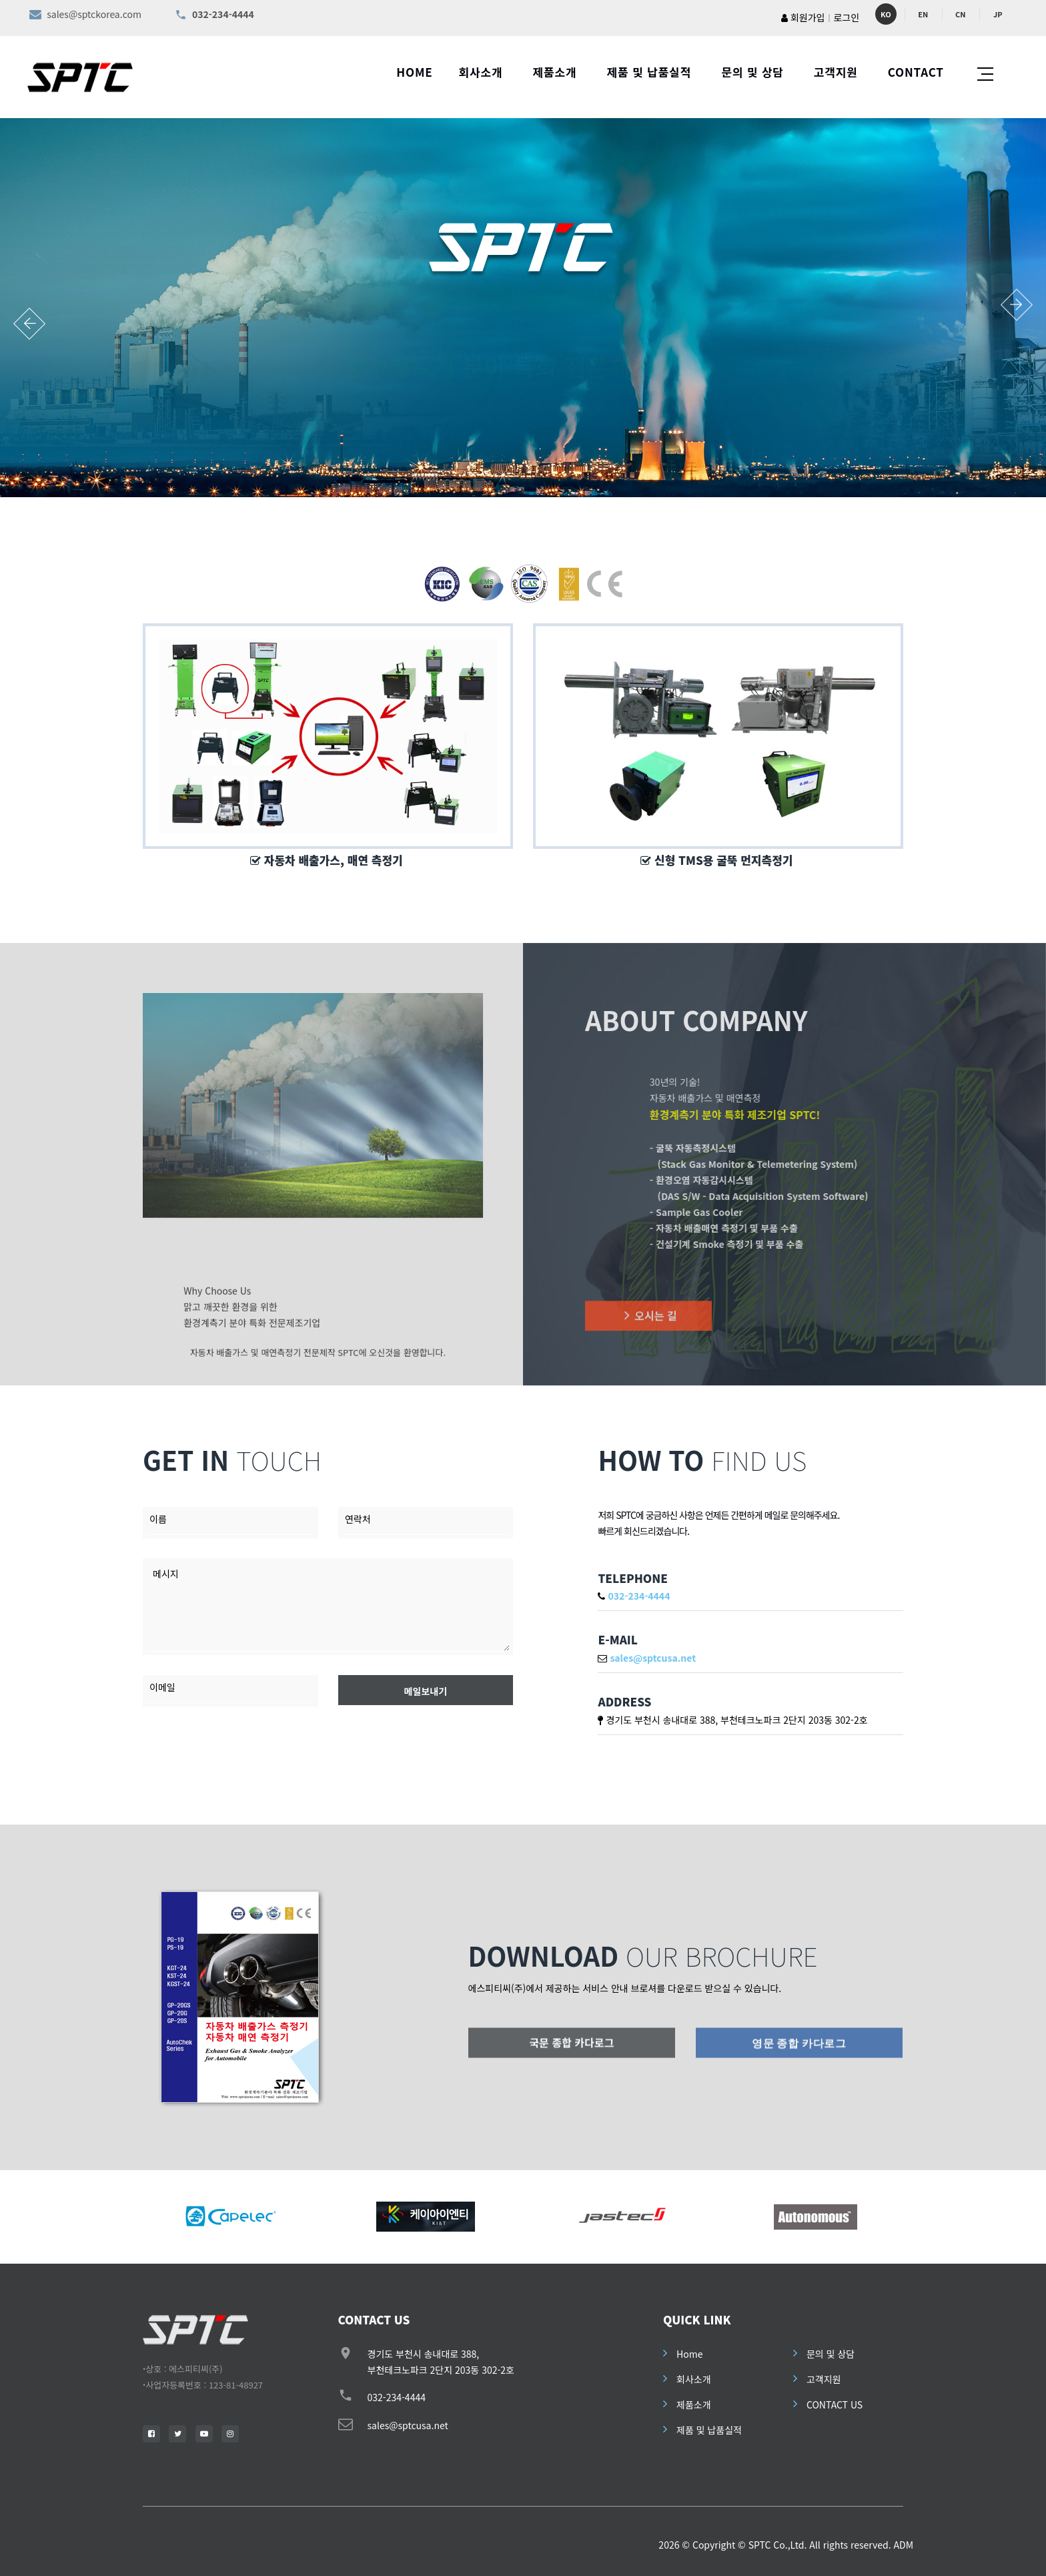 The image size is (1046, 2576). What do you see at coordinates (648, 1332) in the screenshot?
I see `오시는 길` at bounding box center [648, 1332].